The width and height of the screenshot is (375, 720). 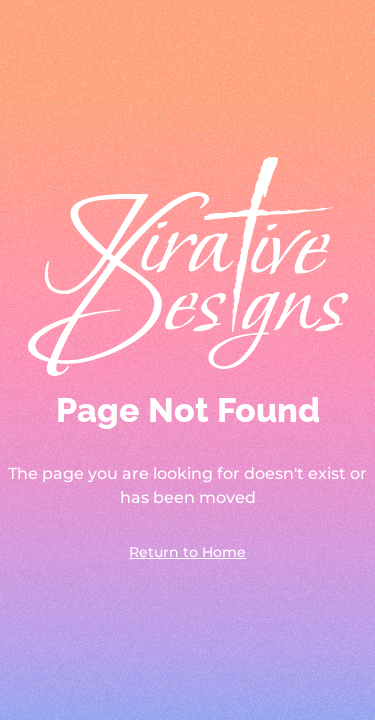 What do you see at coordinates (187, 552) in the screenshot?
I see `Return to Home` at bounding box center [187, 552].